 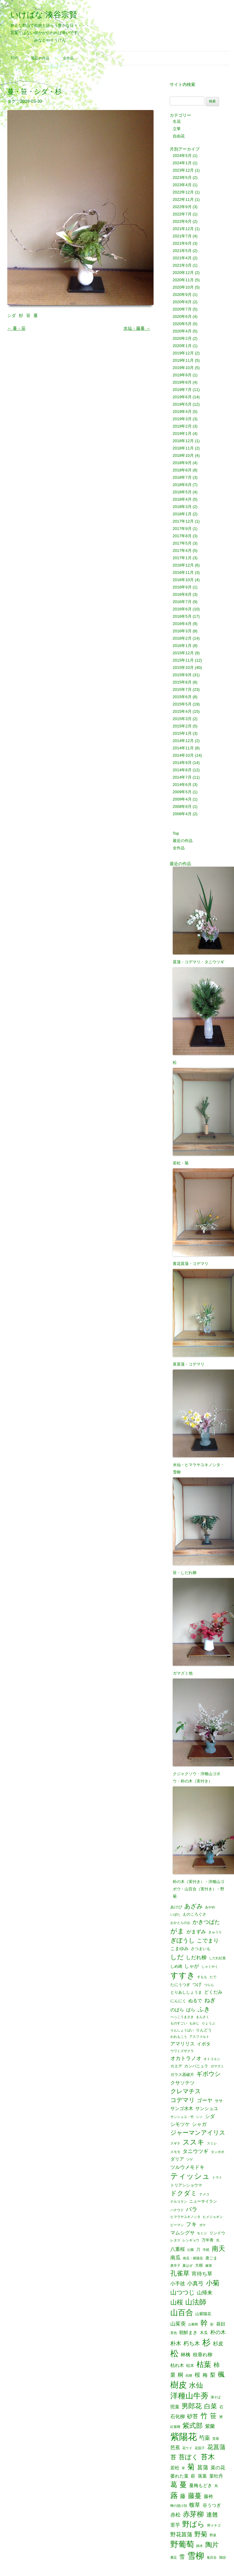 I want to click on 2019年1月, so click(x=182, y=433).